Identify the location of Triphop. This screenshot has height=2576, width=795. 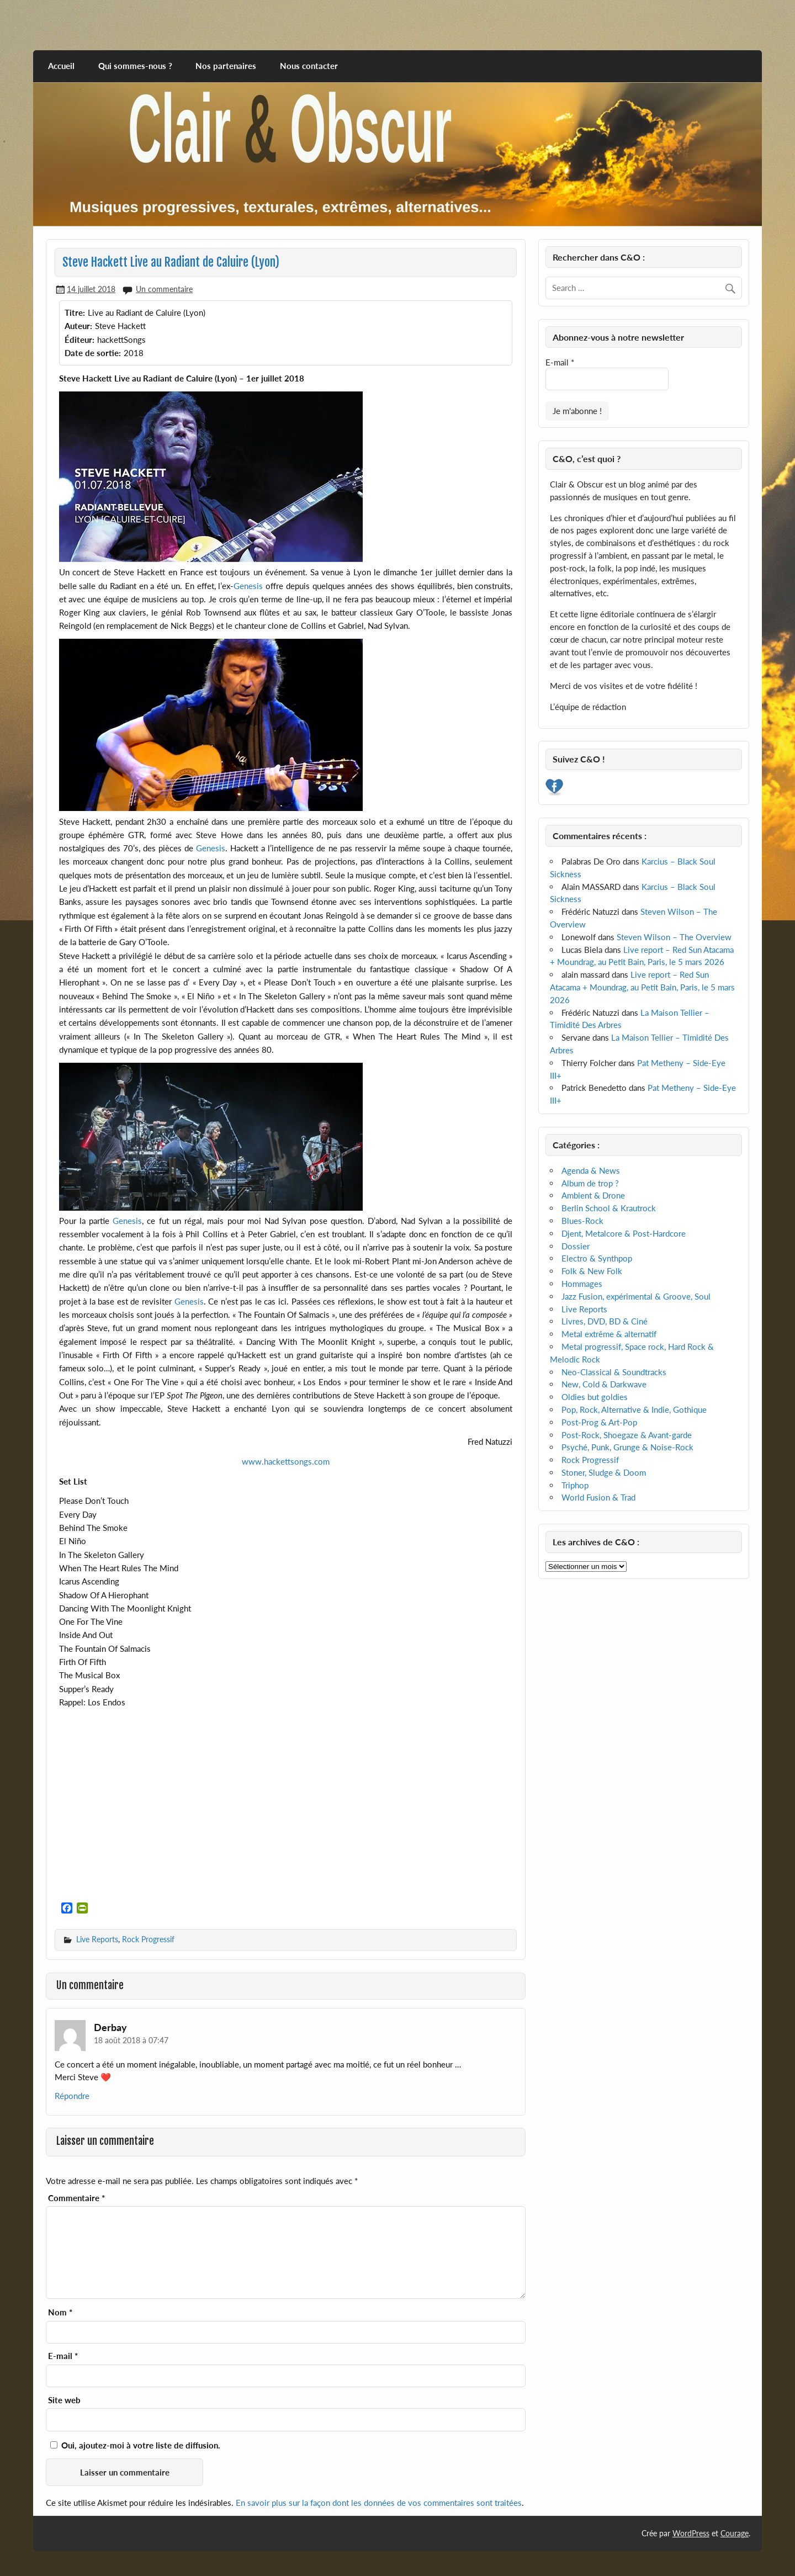
(575, 1485).